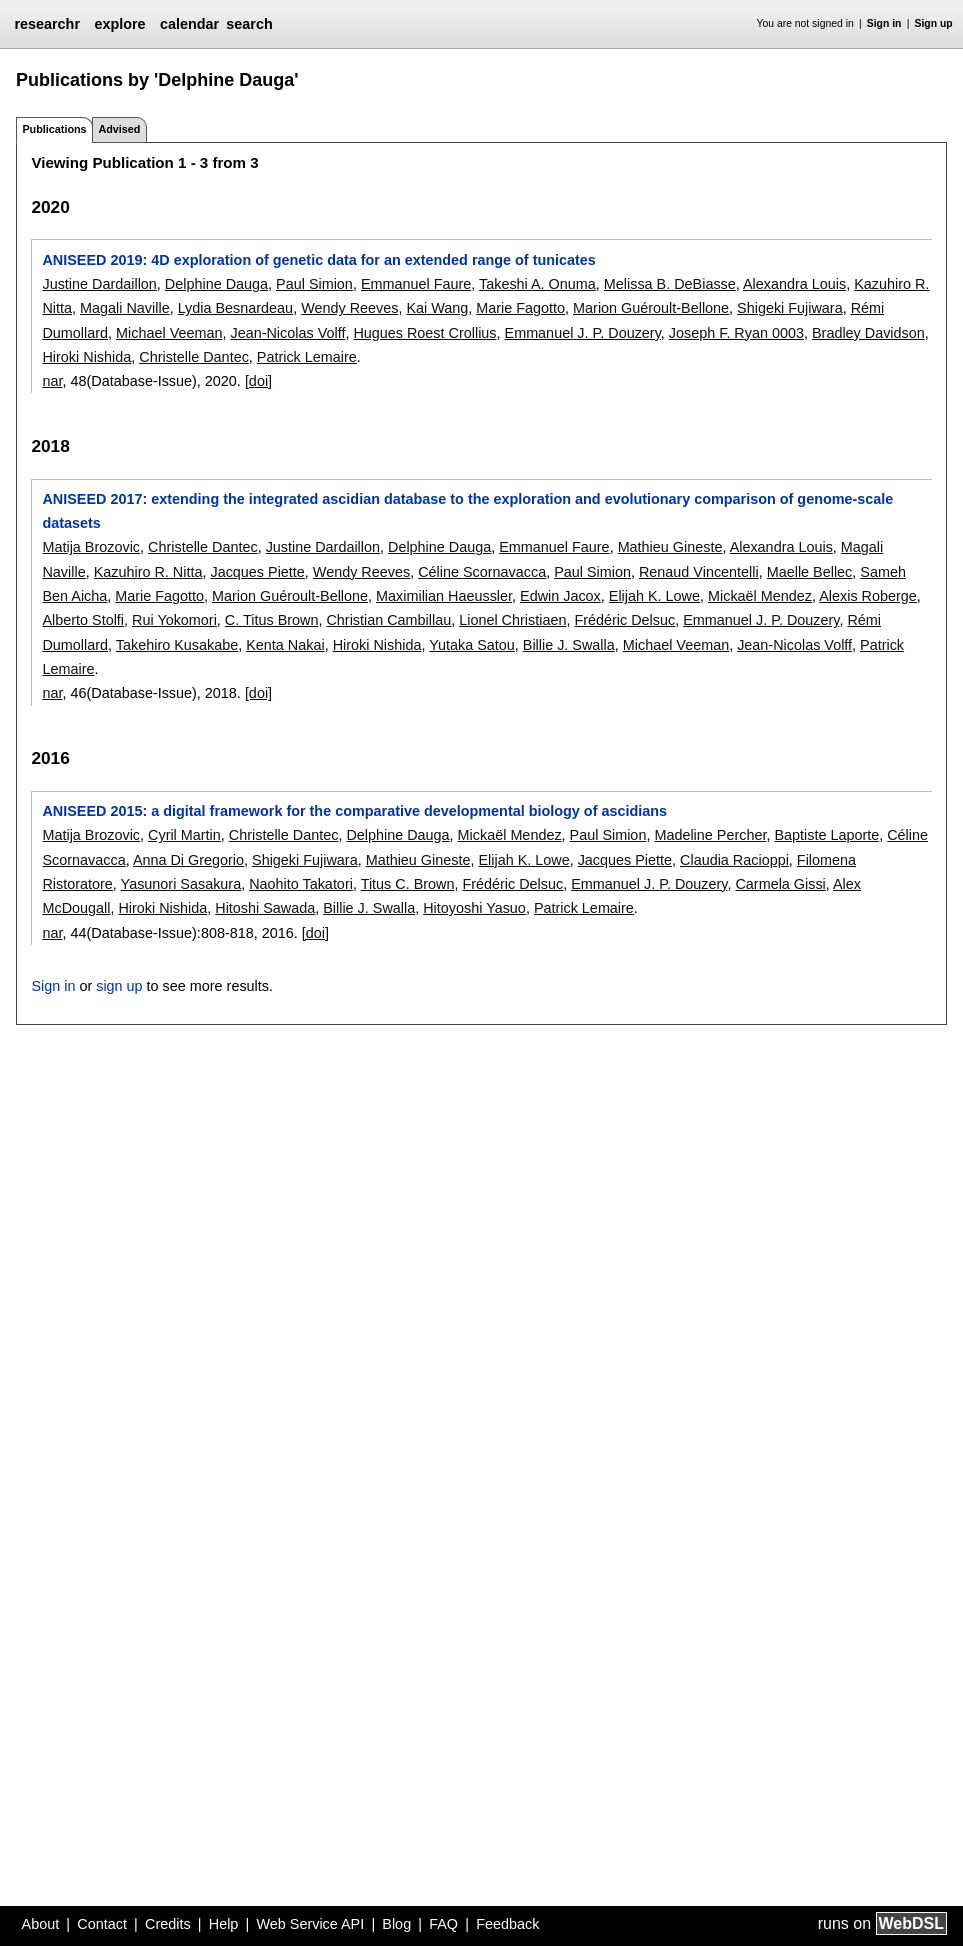 Image resolution: width=963 pixels, height=1946 pixels. What do you see at coordinates (472, 645) in the screenshot?
I see `Yutaka Satou` at bounding box center [472, 645].